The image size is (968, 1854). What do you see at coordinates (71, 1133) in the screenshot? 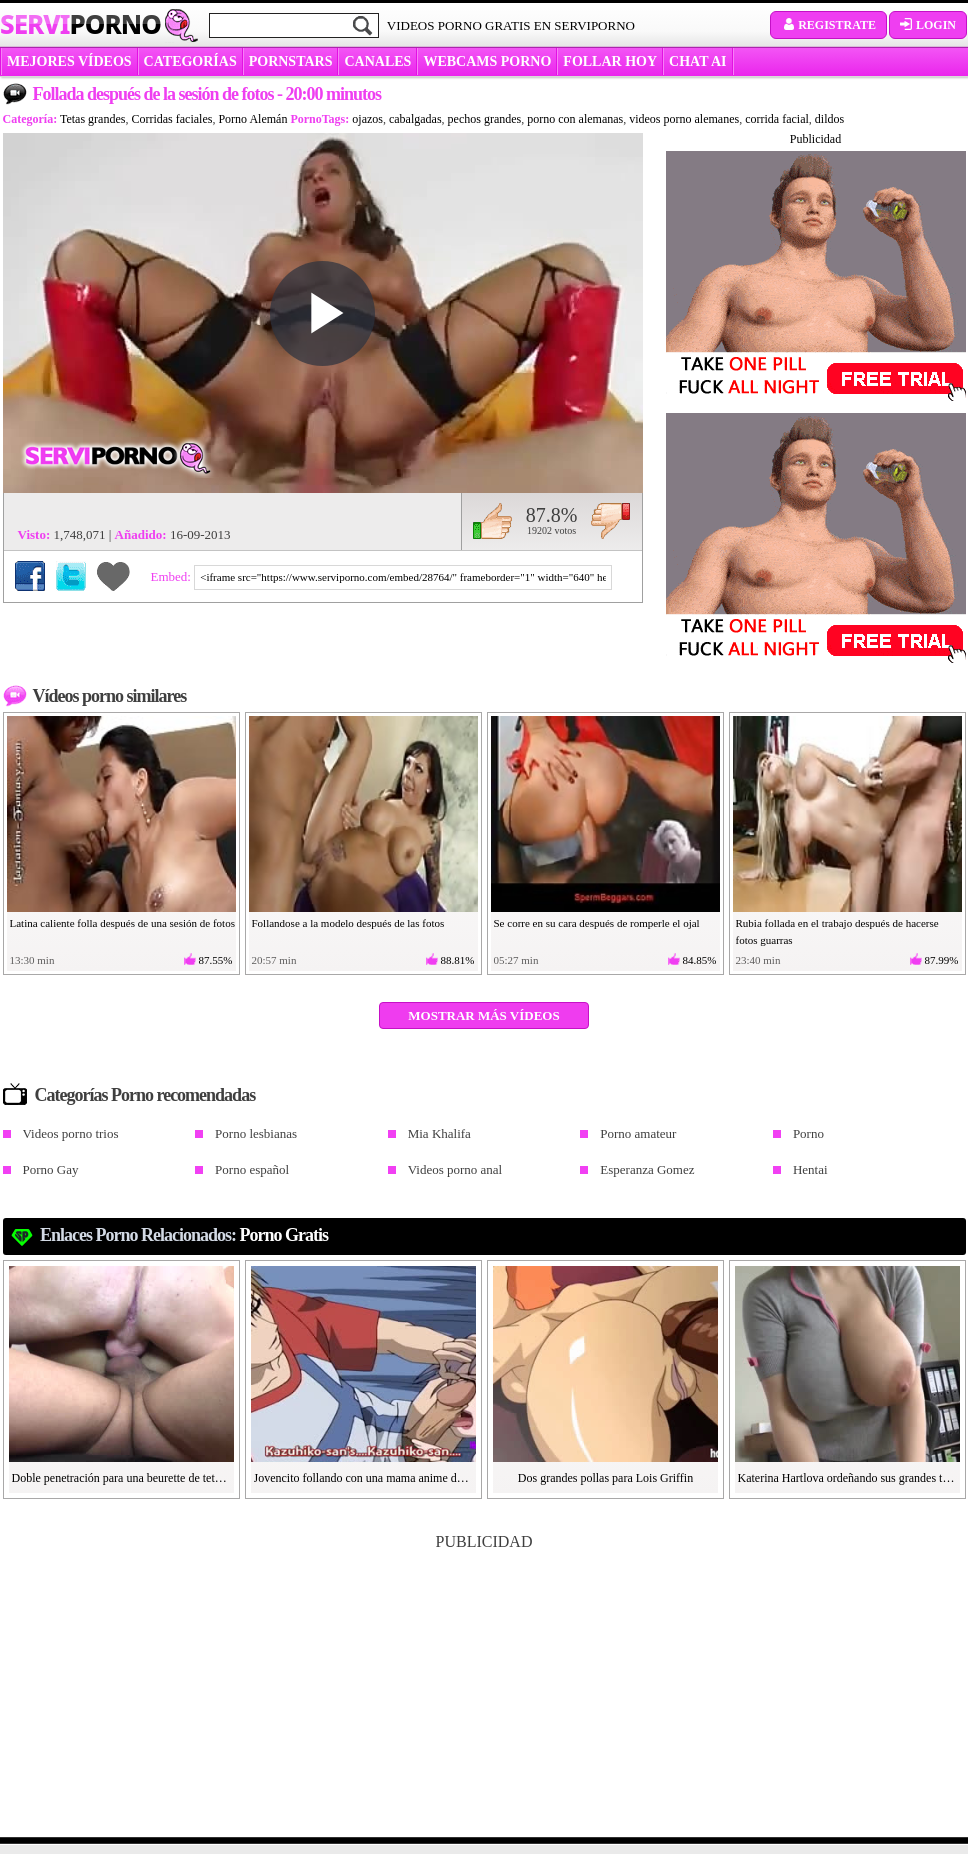
I see `Videos porno trios` at bounding box center [71, 1133].